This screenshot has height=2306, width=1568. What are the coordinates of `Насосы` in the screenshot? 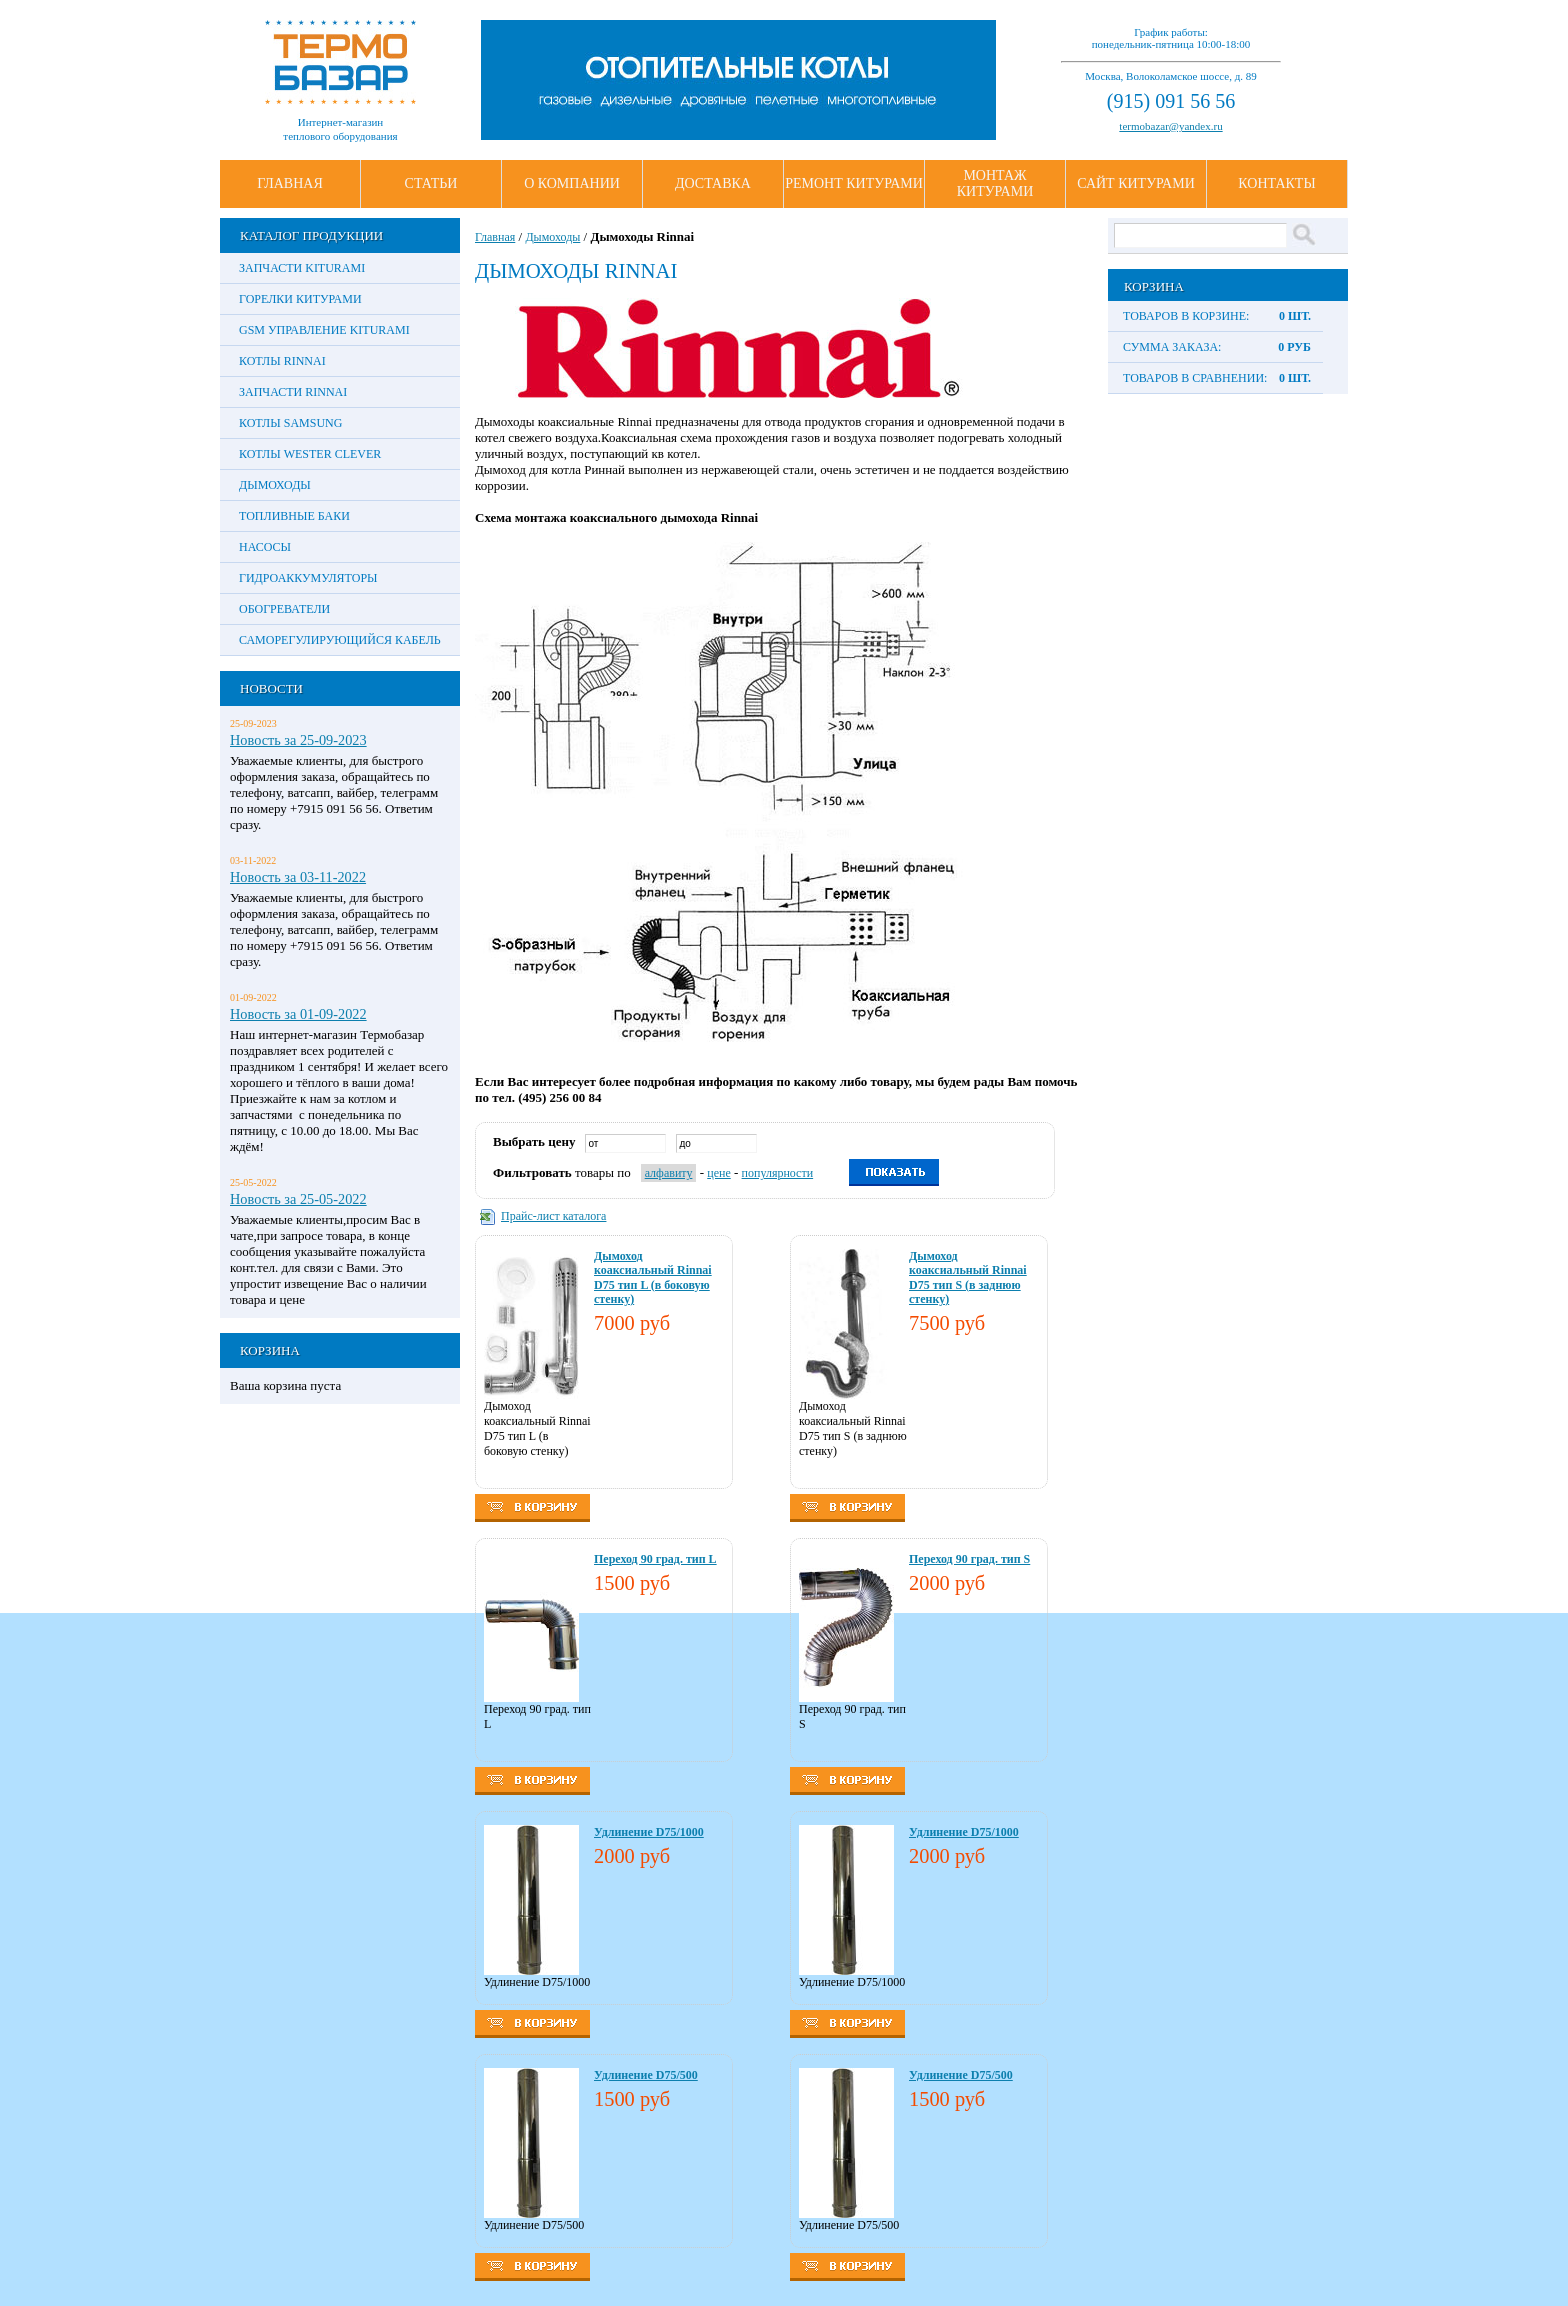 It's located at (265, 547).